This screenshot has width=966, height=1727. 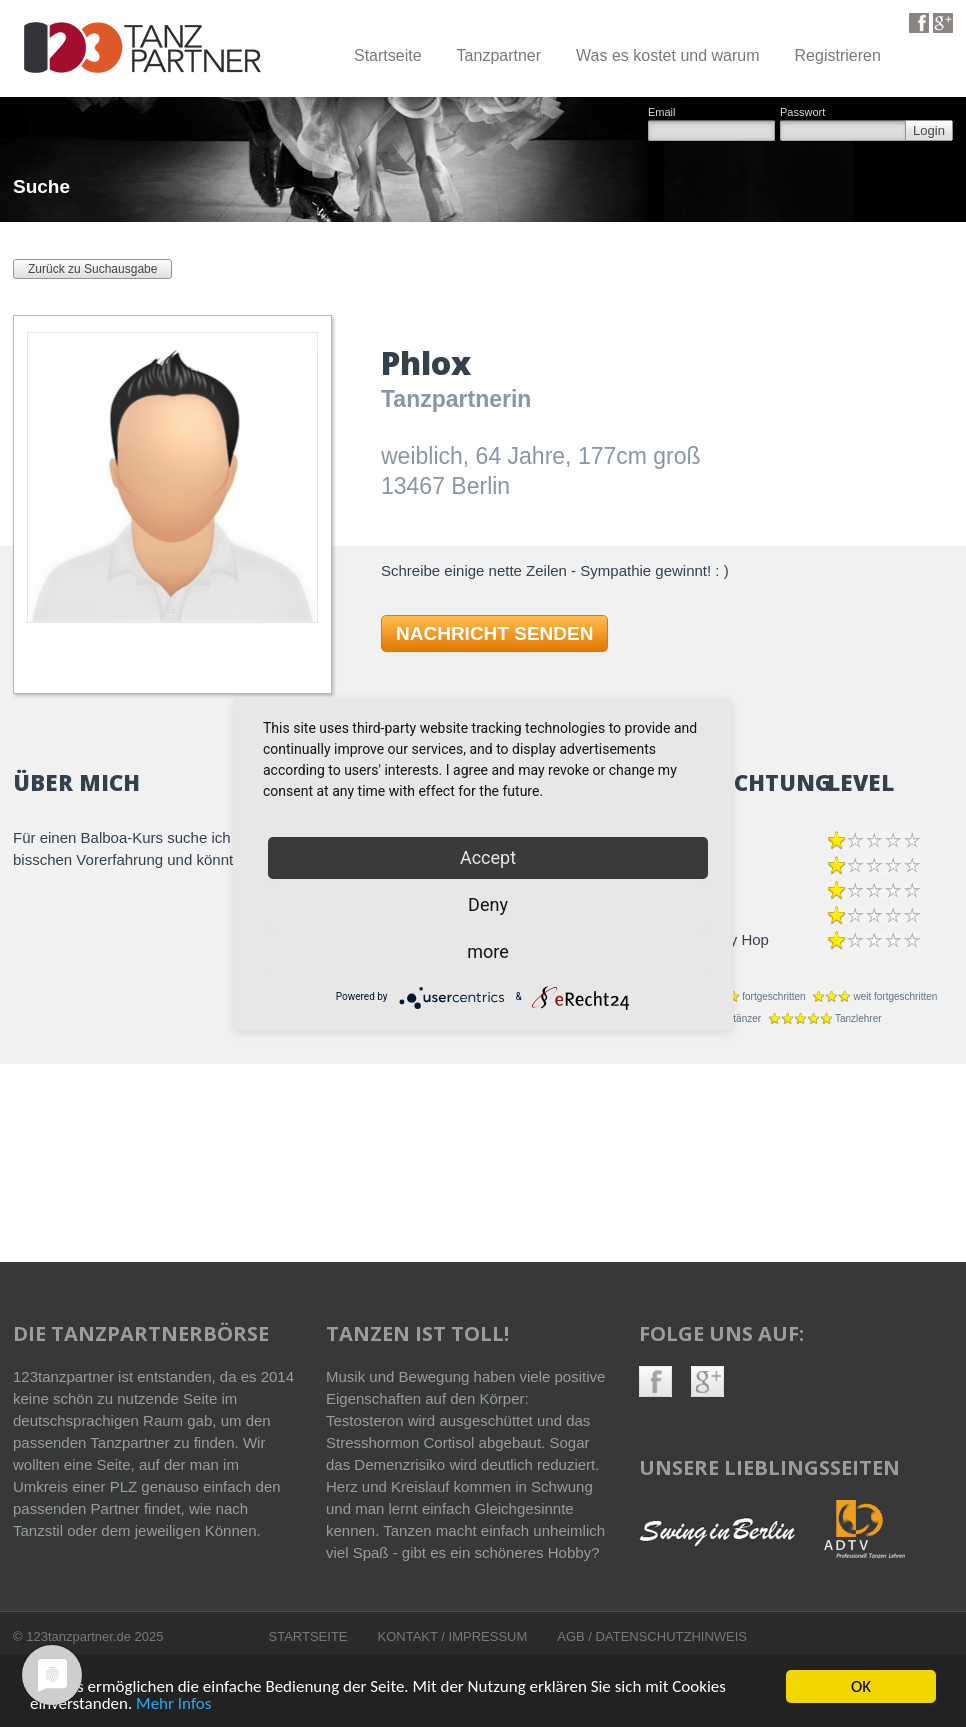 What do you see at coordinates (662, 112) in the screenshot?
I see `Email` at bounding box center [662, 112].